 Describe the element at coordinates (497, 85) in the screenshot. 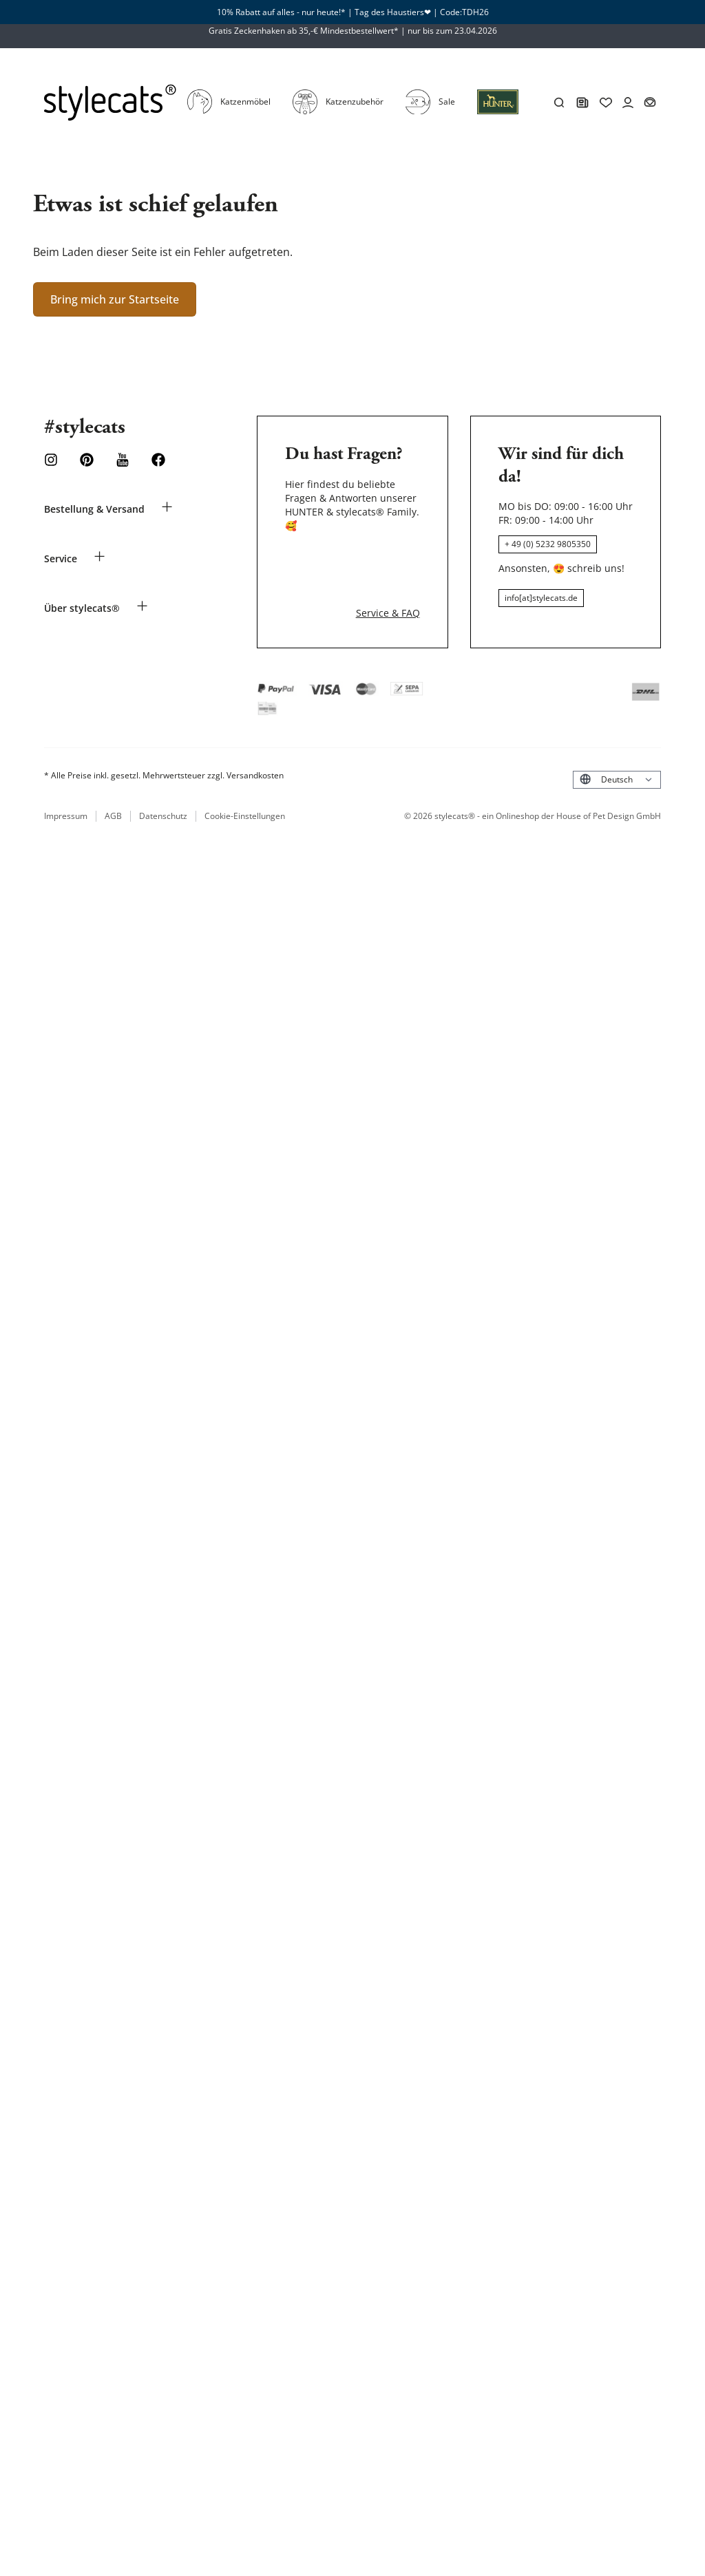

I see `[Anmeldung]` at that location.